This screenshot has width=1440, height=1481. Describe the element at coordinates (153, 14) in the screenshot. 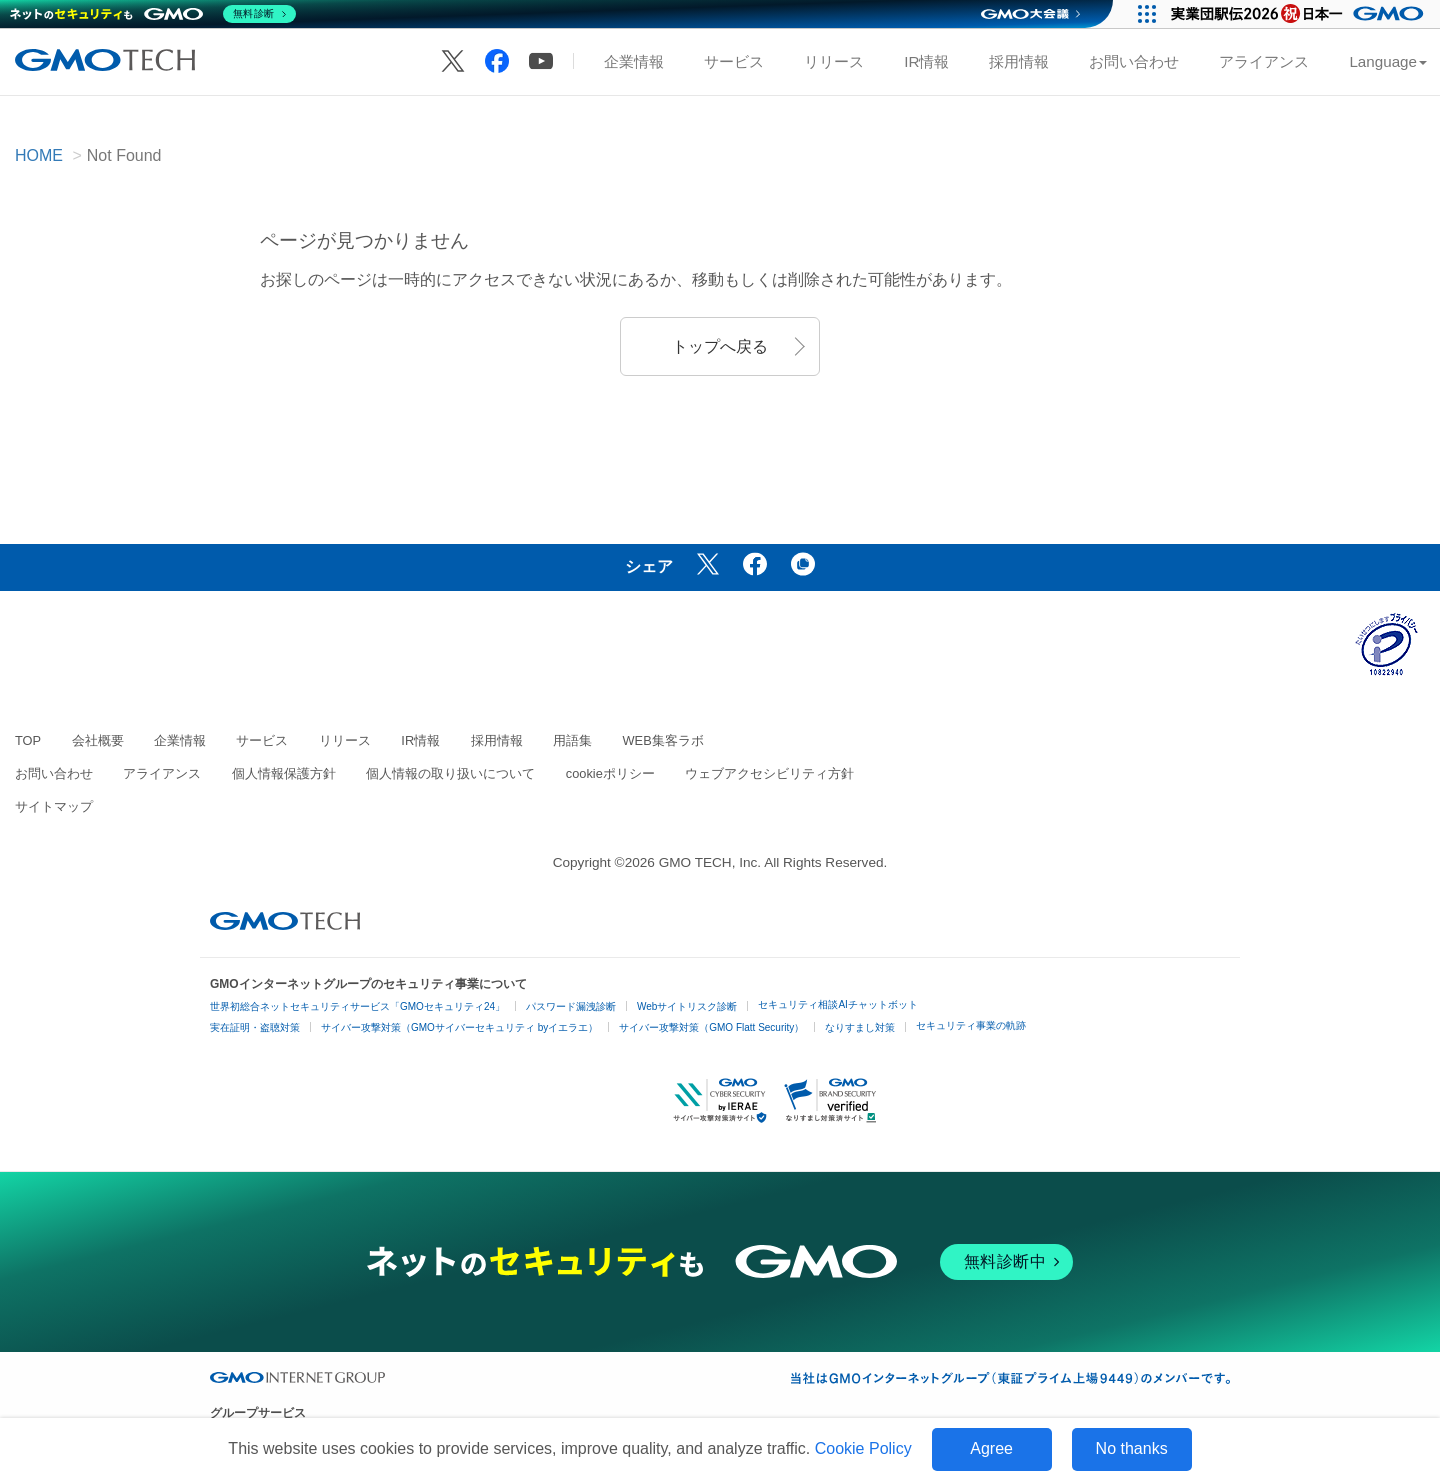

I see `[ネットのセキュリティもGMO]` at that location.